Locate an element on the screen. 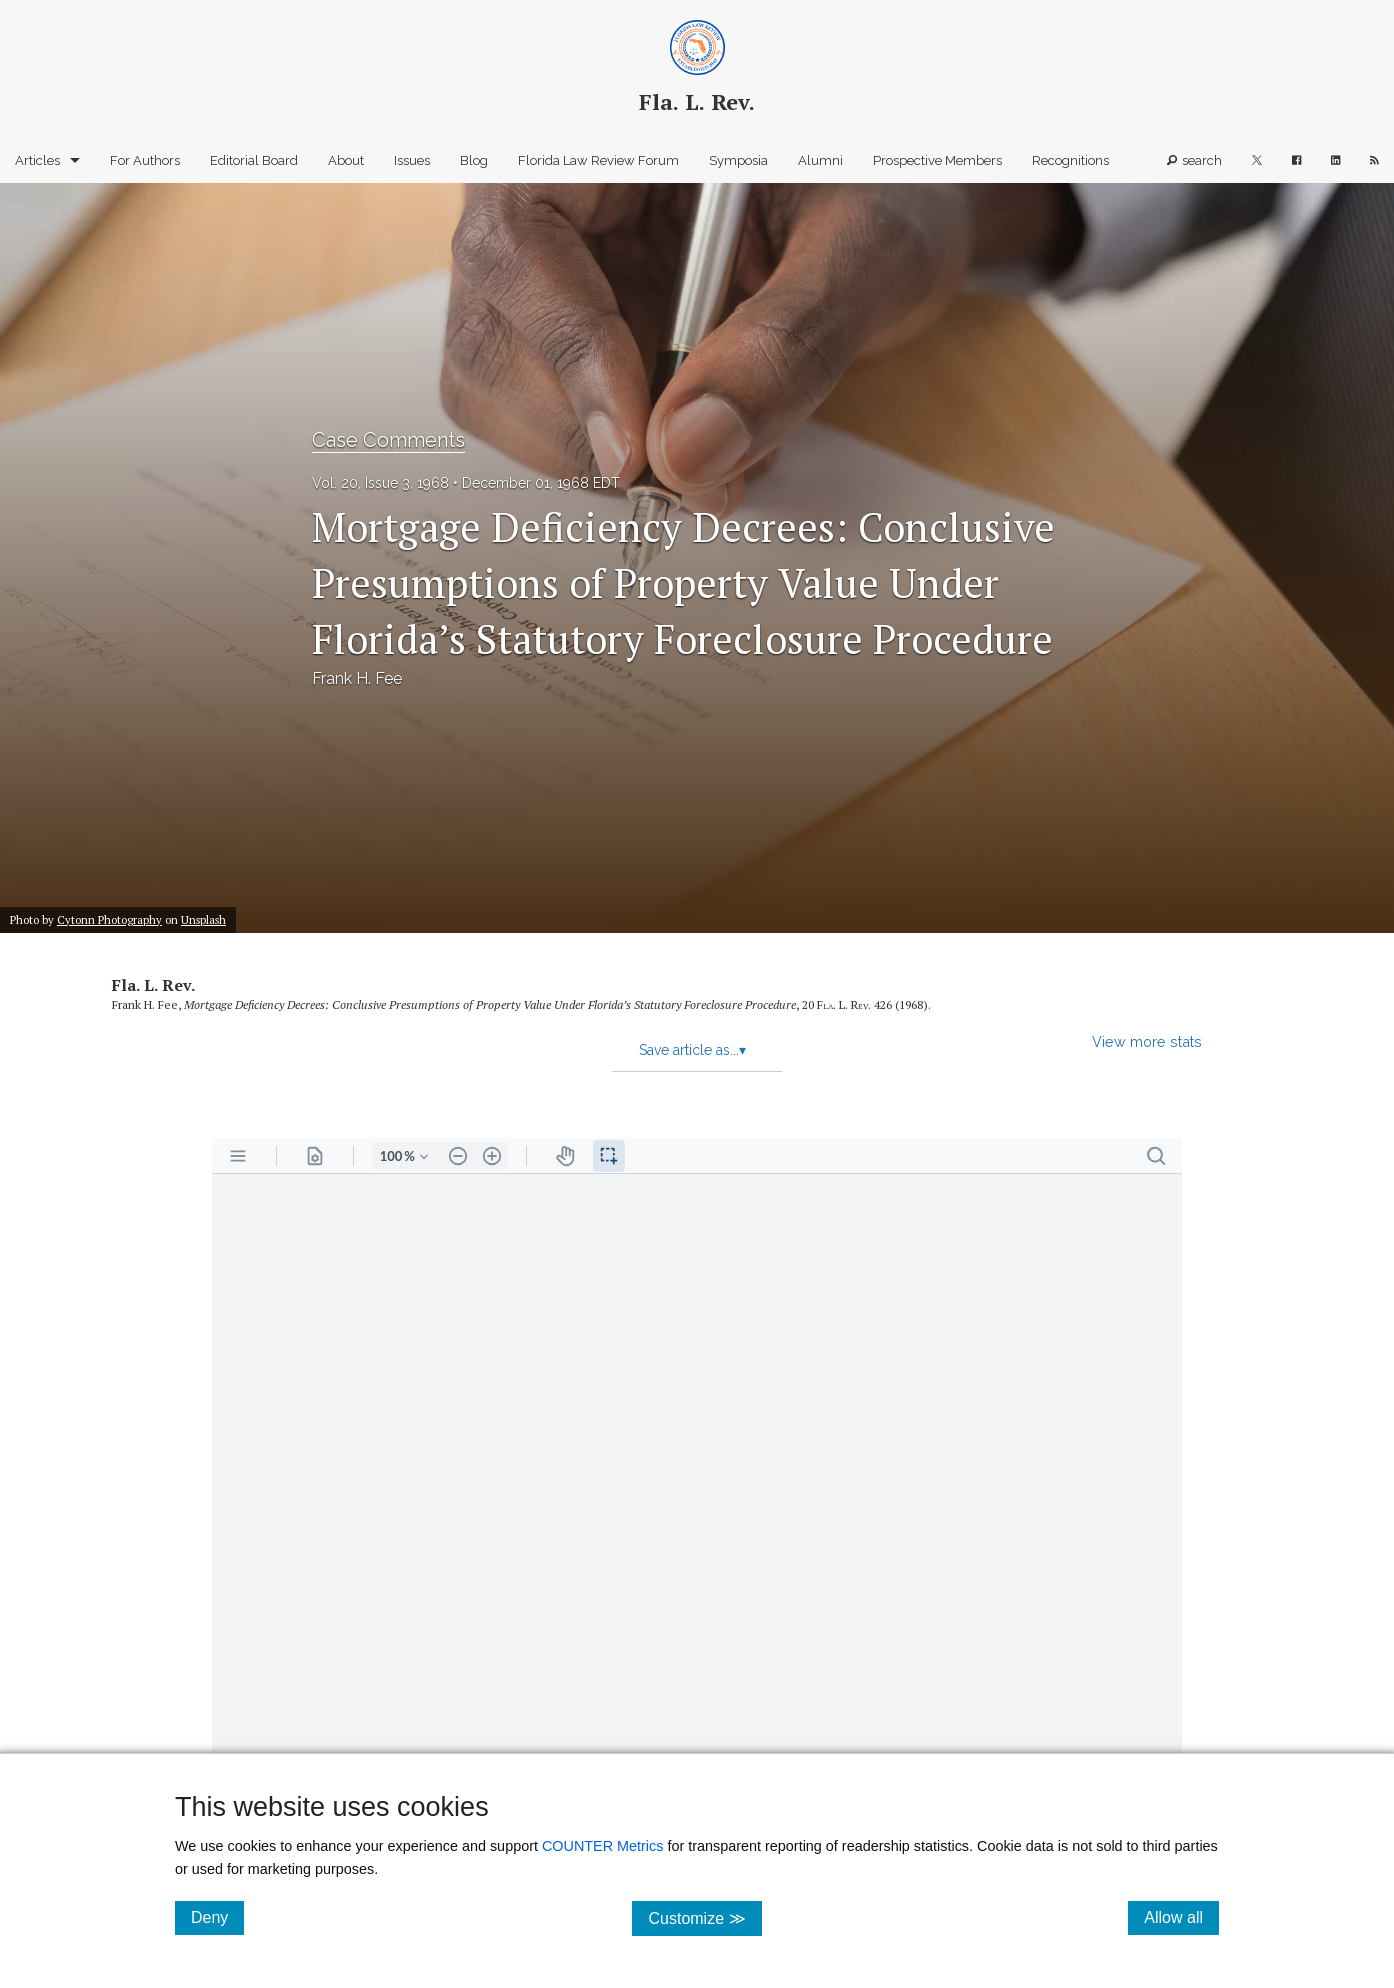 The height and width of the screenshot is (1988, 1394). Florida Law Review Forum is located at coordinates (598, 160).